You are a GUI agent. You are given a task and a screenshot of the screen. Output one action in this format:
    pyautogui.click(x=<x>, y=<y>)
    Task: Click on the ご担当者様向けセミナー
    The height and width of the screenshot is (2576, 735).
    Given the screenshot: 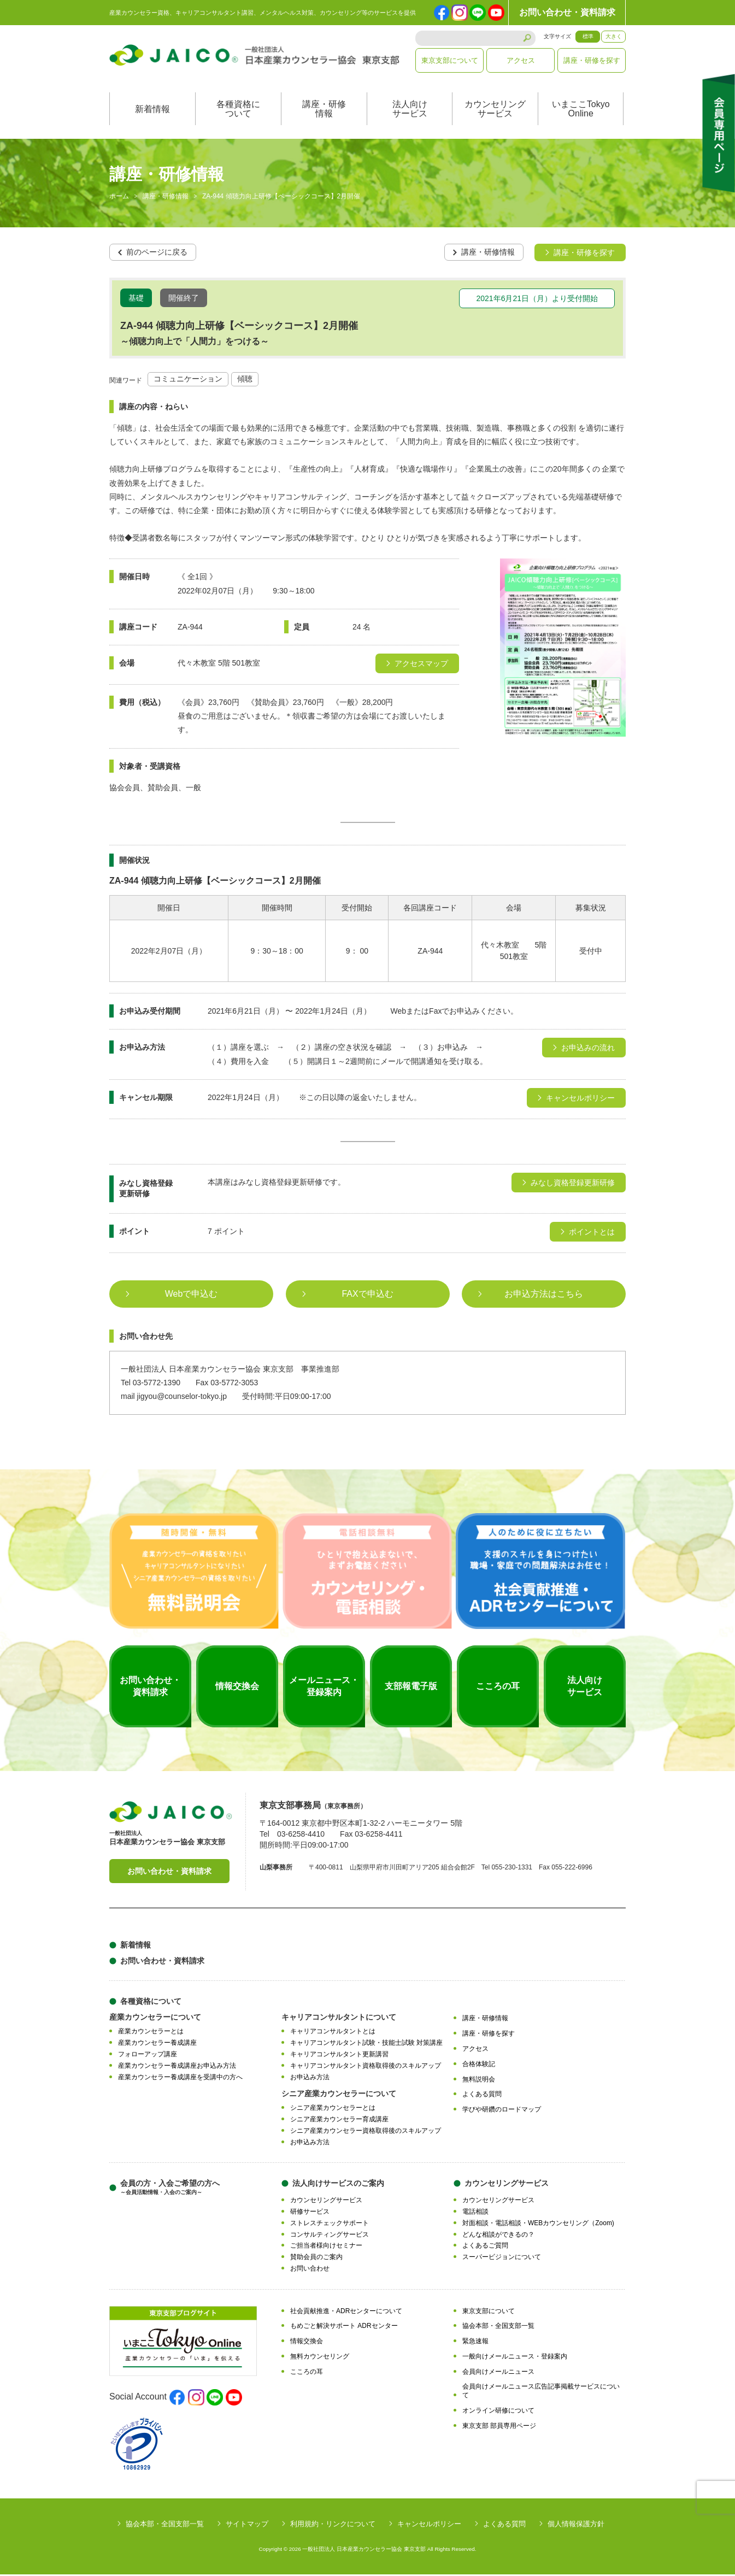 What is the action you would take?
    pyautogui.click(x=326, y=2247)
    